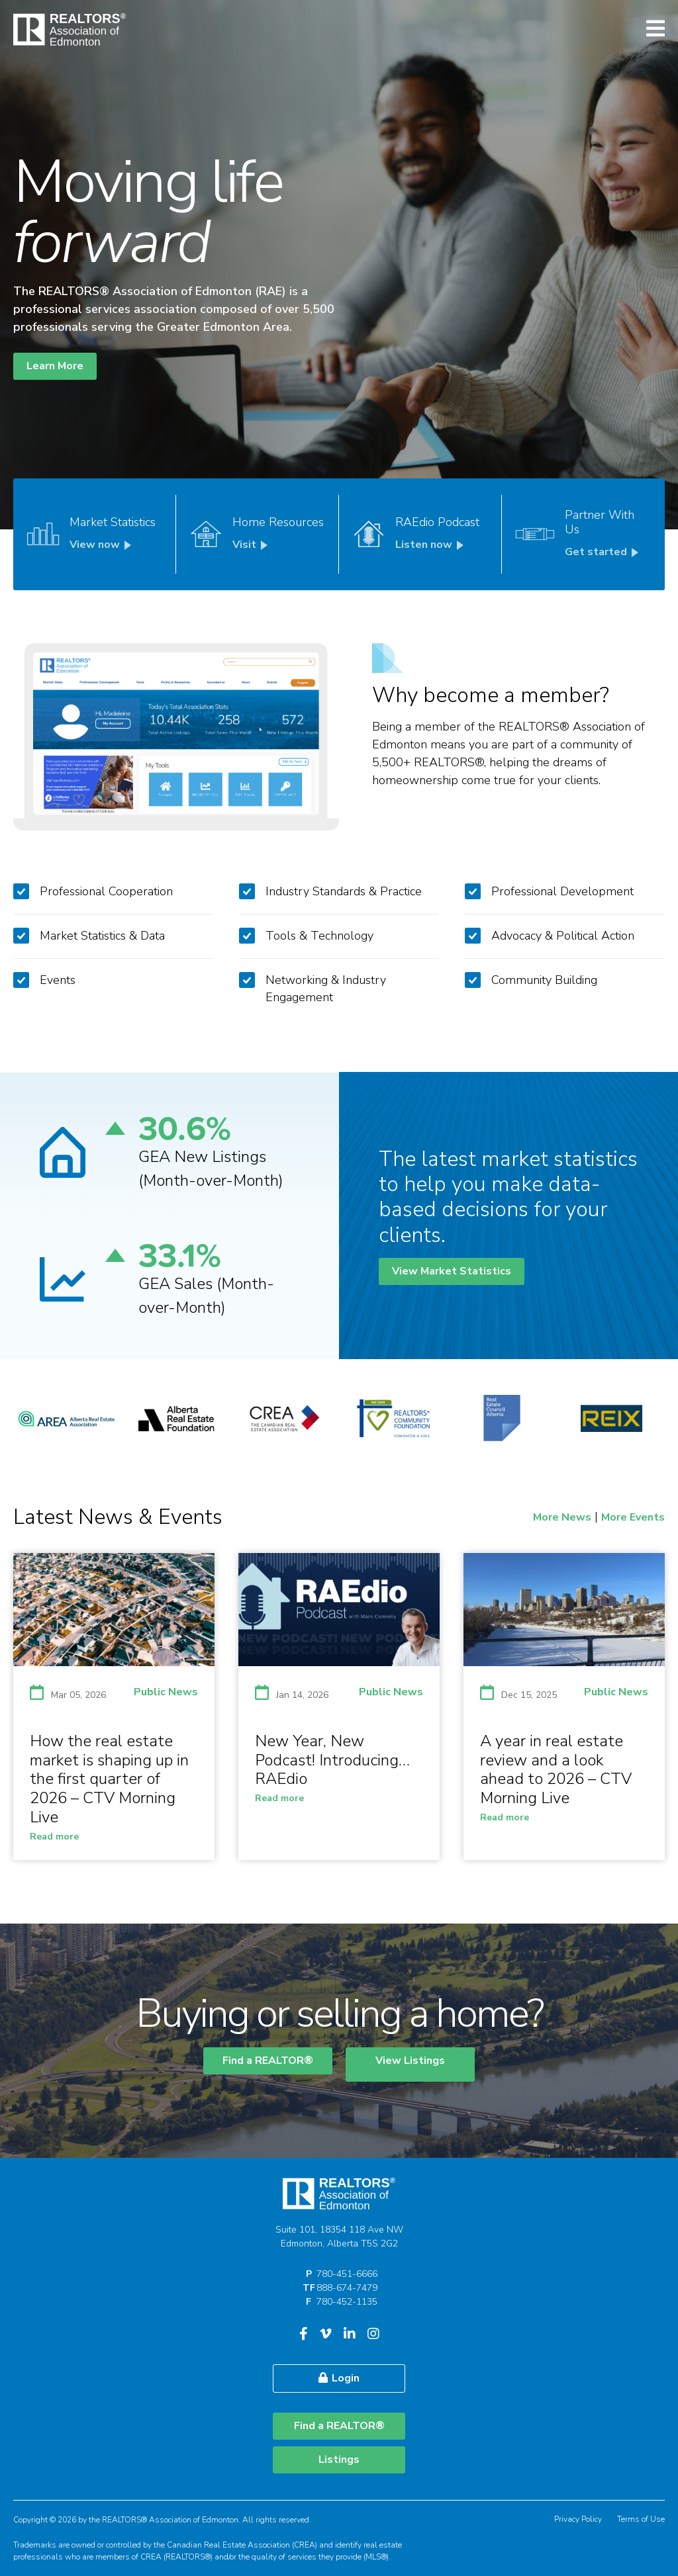 The height and width of the screenshot is (2576, 678). Describe the element at coordinates (109, 1779) in the screenshot. I see `How the real estate market is shaping up in the first quarter of 2026 – CTV Morning Live` at that location.